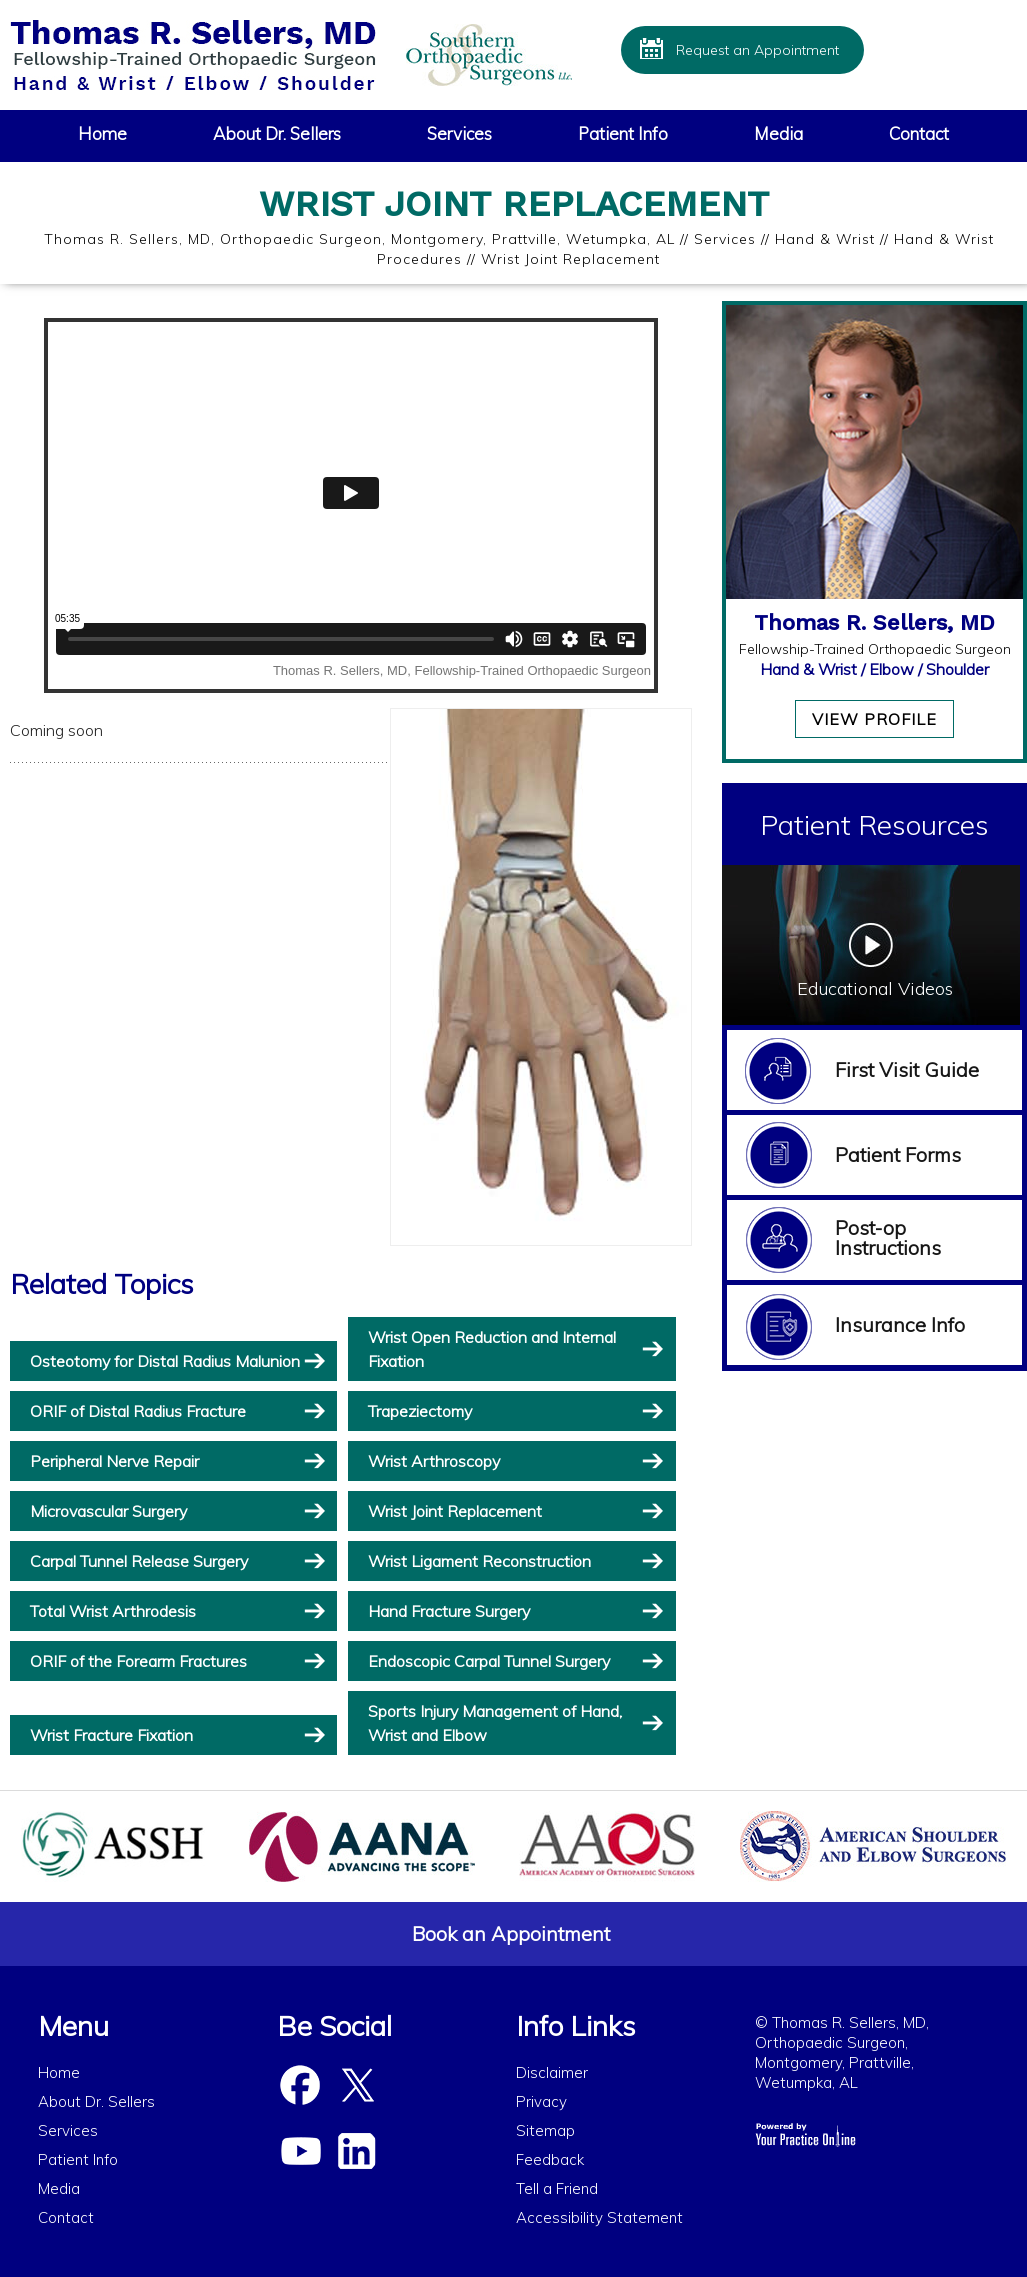  What do you see at coordinates (874, 719) in the screenshot?
I see `View Profile` at bounding box center [874, 719].